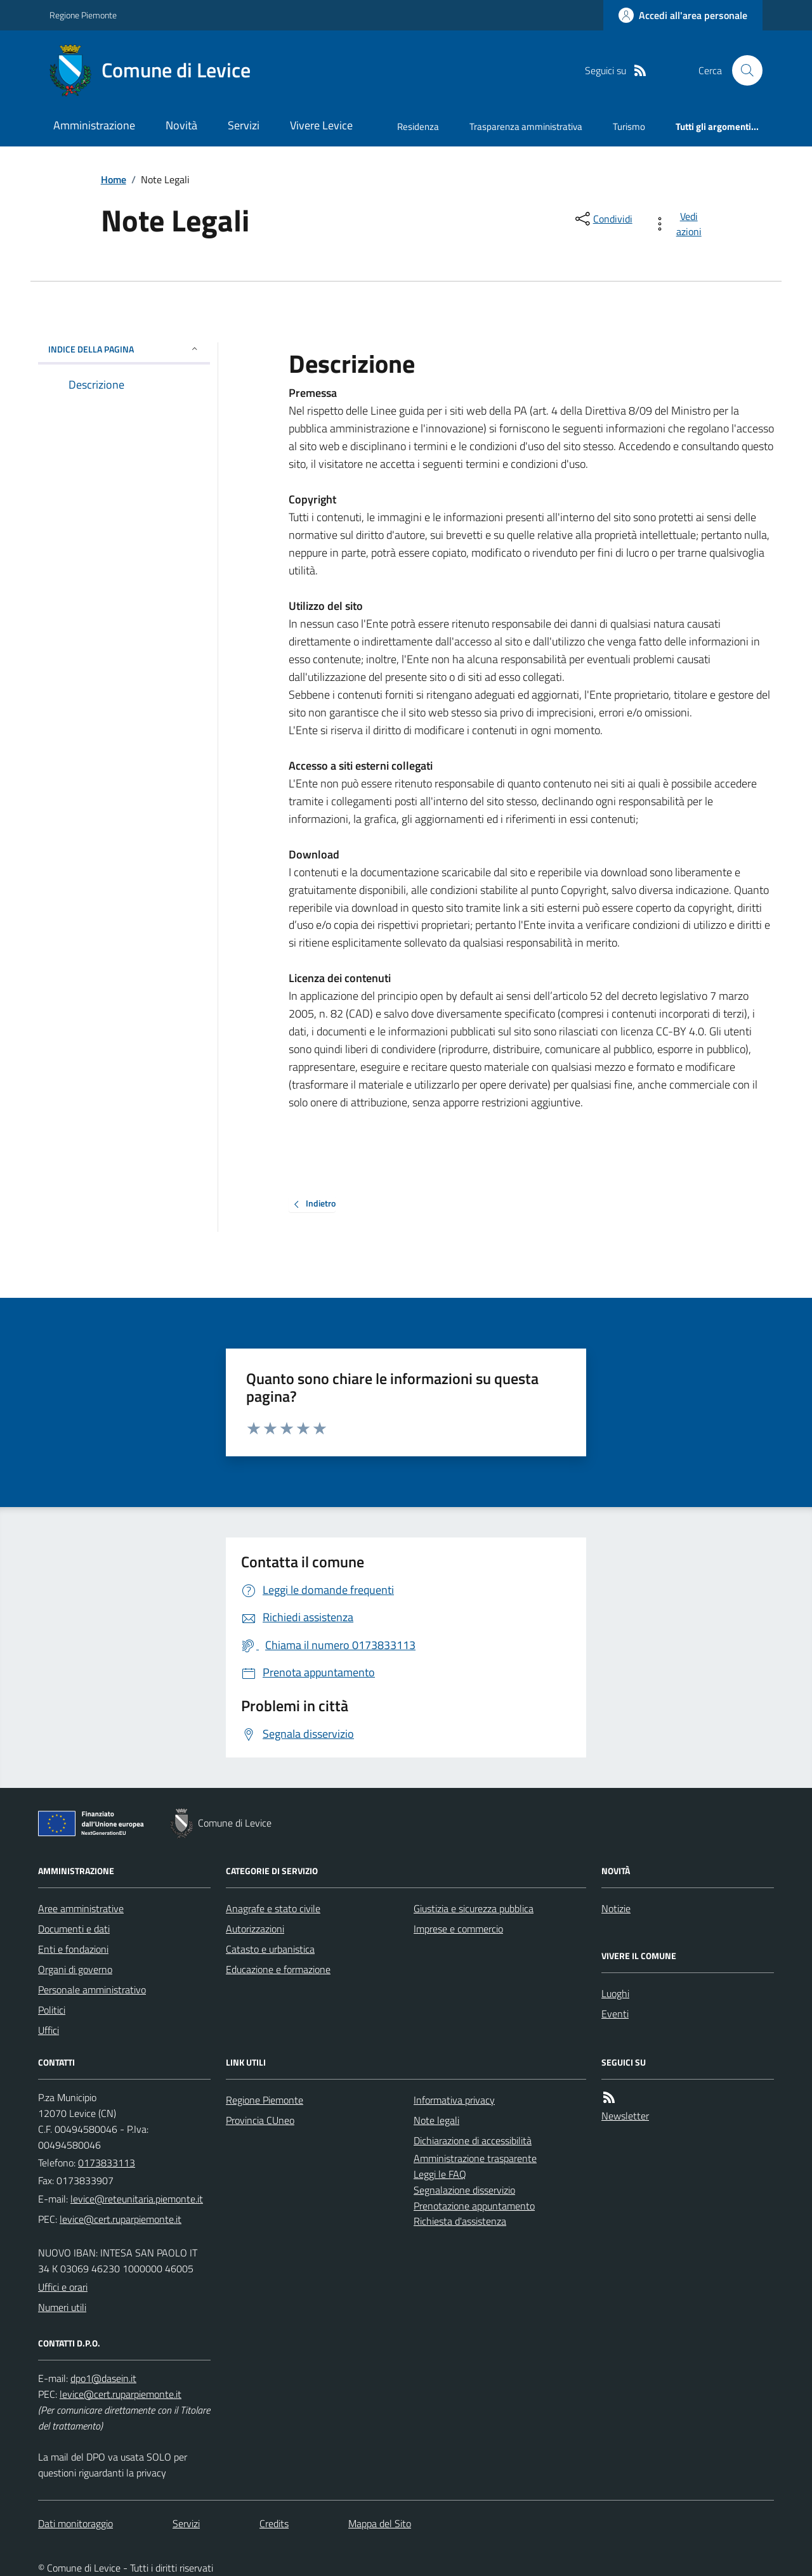  What do you see at coordinates (475, 2158) in the screenshot?
I see `Amministrazione trasparente` at bounding box center [475, 2158].